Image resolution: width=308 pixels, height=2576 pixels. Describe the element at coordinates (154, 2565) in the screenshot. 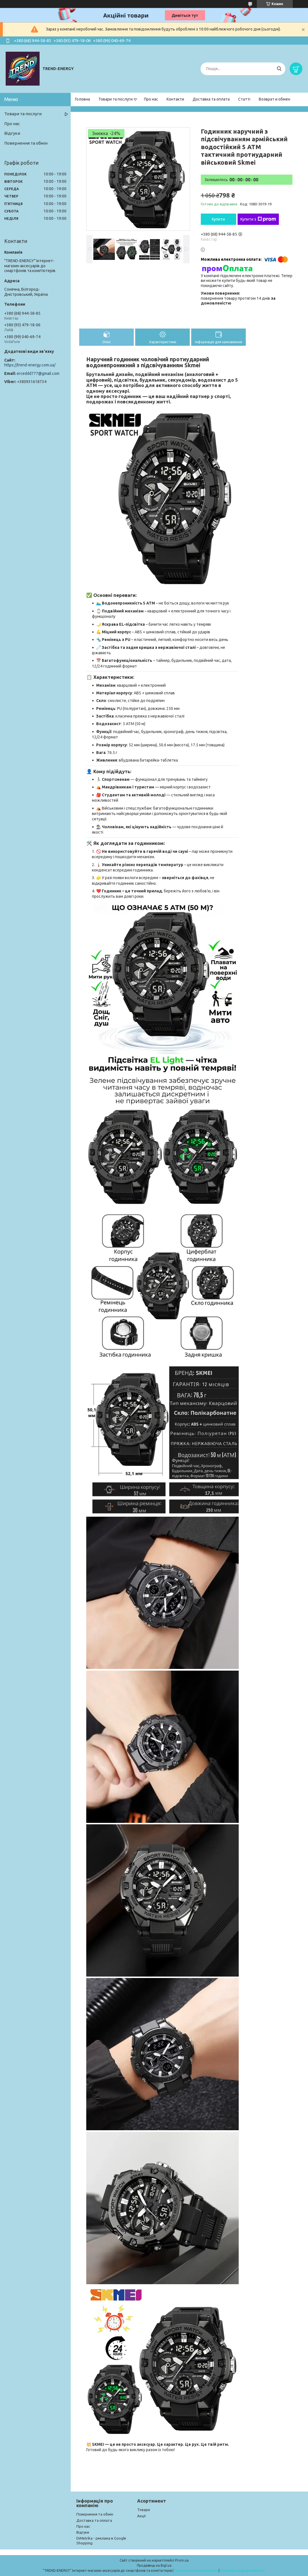

I see `Продавець на Bigl.ua` at that location.